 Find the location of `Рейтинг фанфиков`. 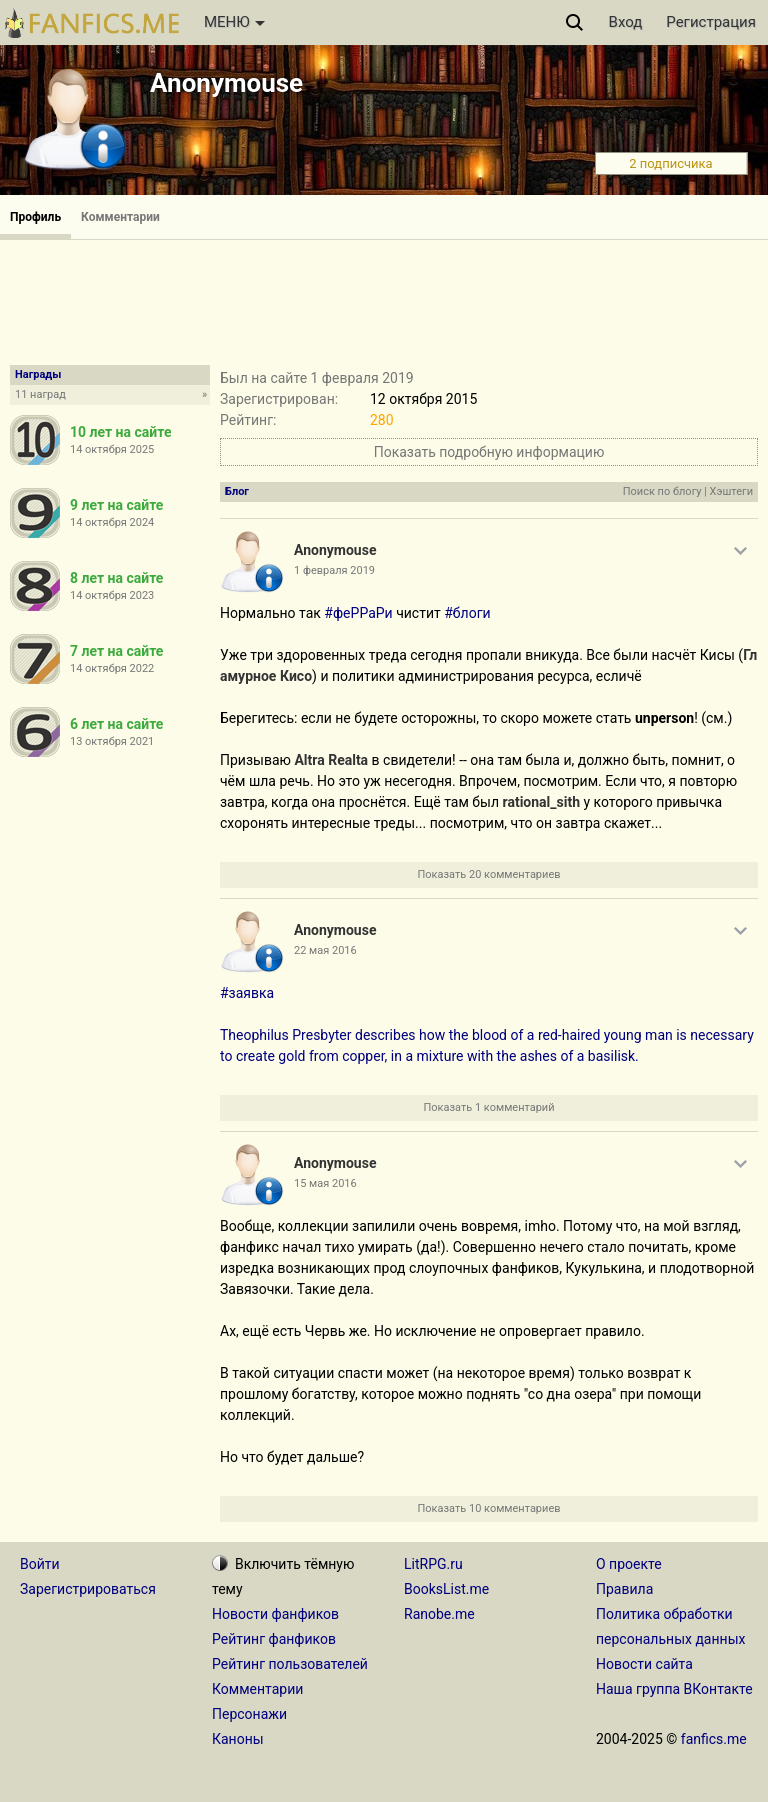

Рейтинг фанфиков is located at coordinates (274, 1639).